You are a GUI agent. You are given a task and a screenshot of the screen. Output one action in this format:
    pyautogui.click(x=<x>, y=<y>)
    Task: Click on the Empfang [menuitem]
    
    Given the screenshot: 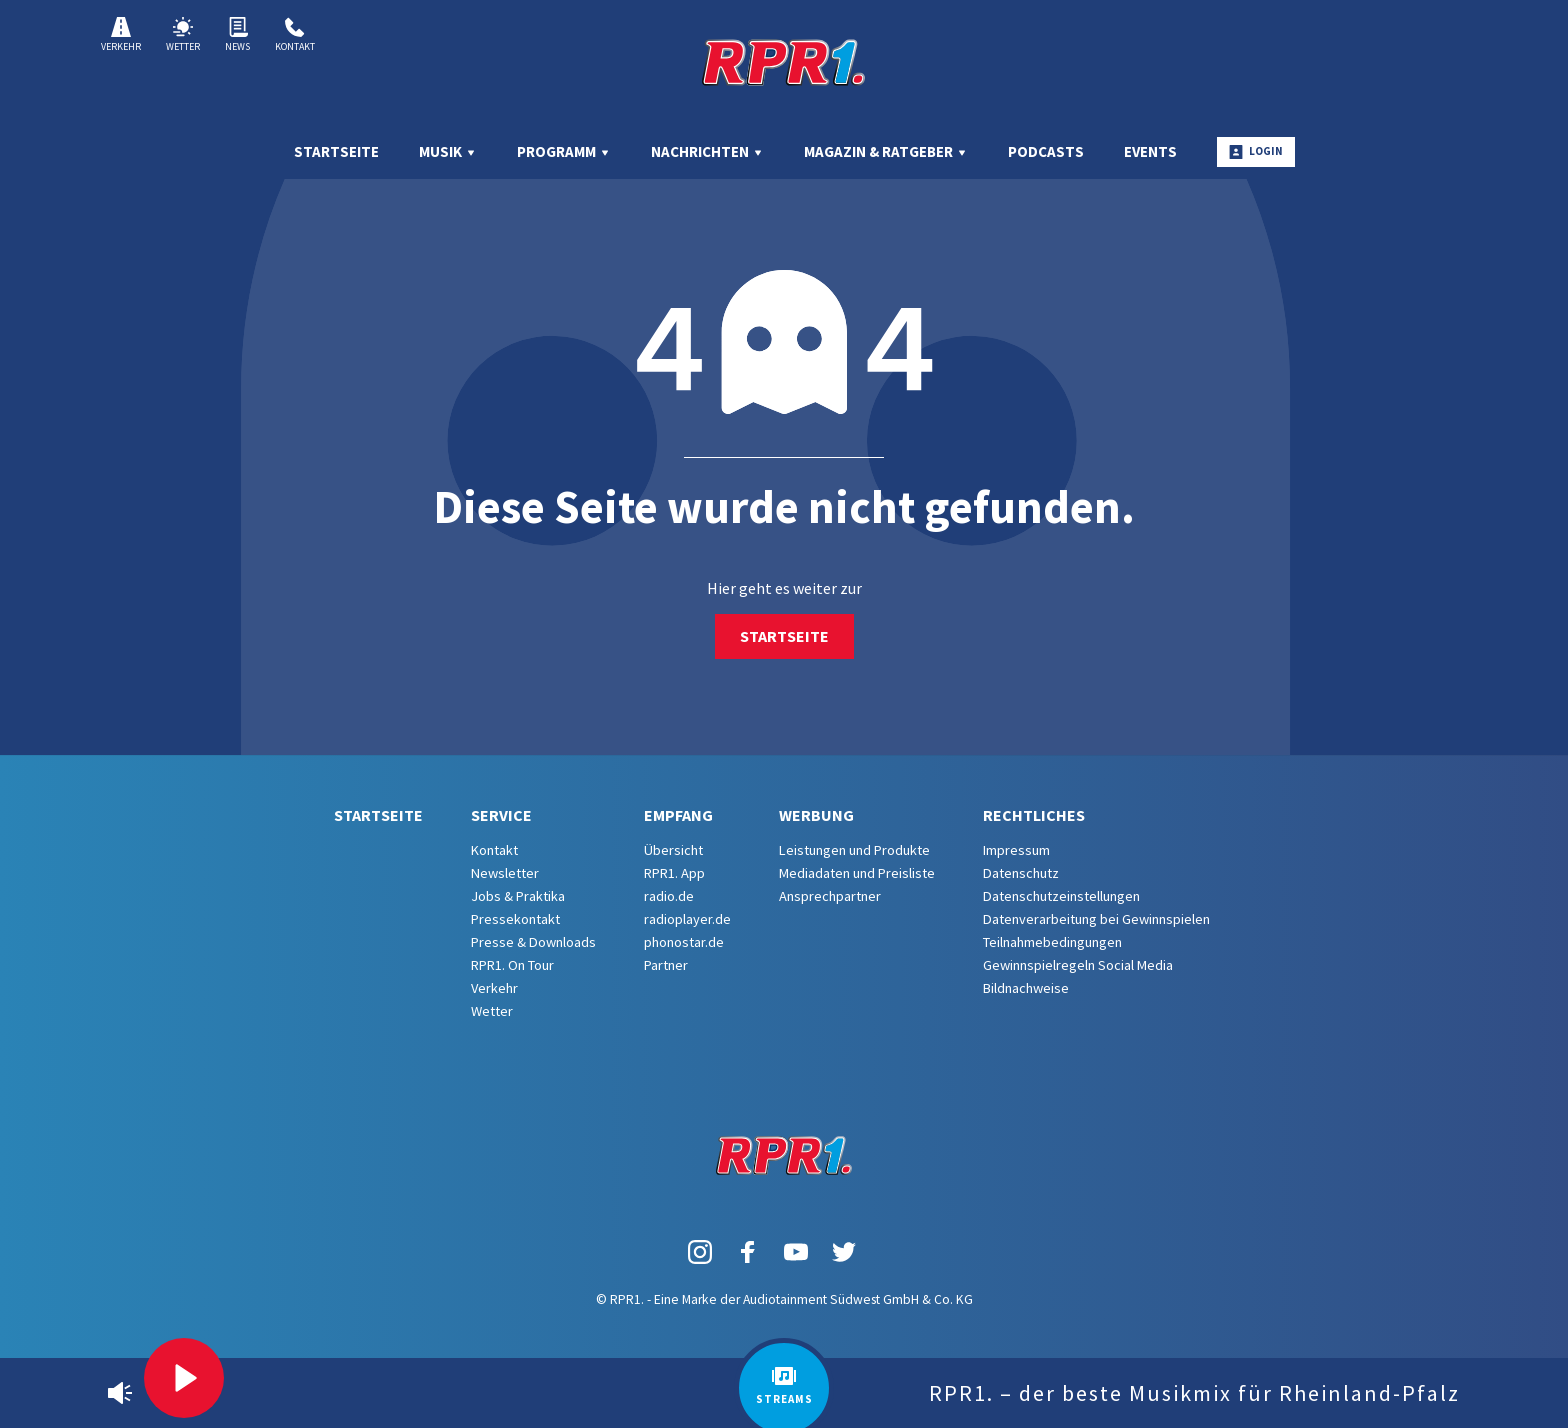 What is the action you would take?
    pyautogui.click(x=678, y=815)
    